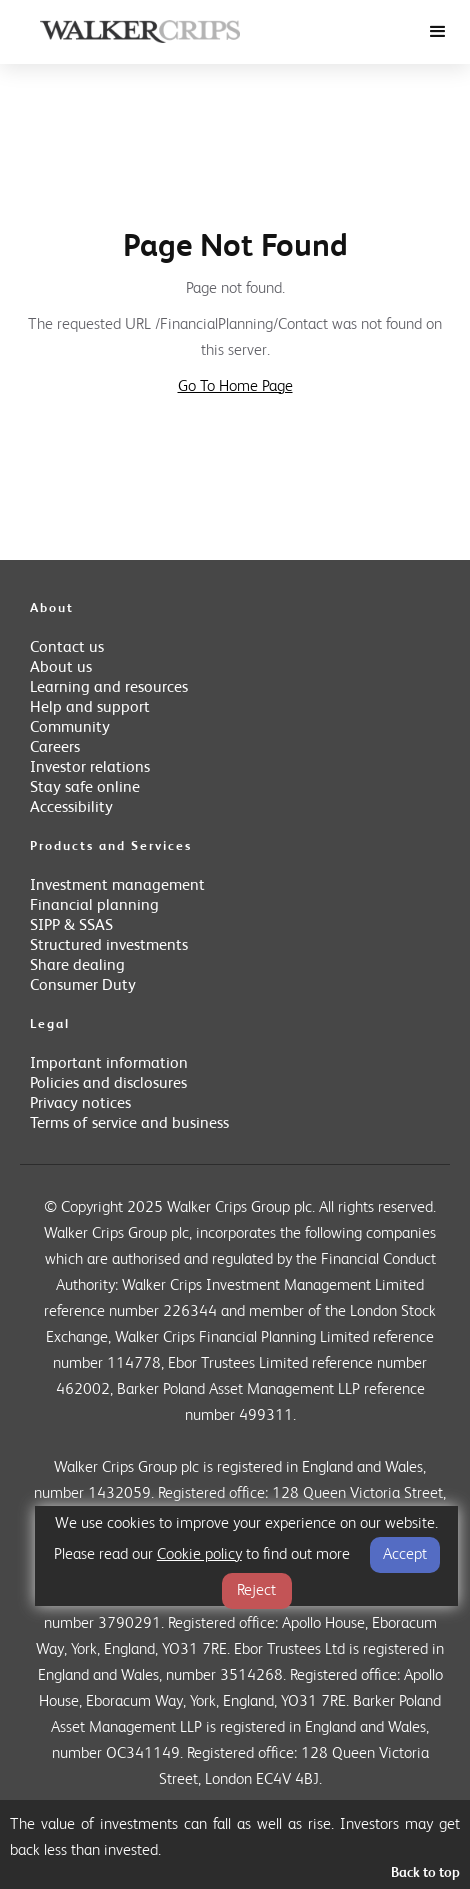 The image size is (470, 1889). Describe the element at coordinates (61, 668) in the screenshot. I see `About us` at that location.